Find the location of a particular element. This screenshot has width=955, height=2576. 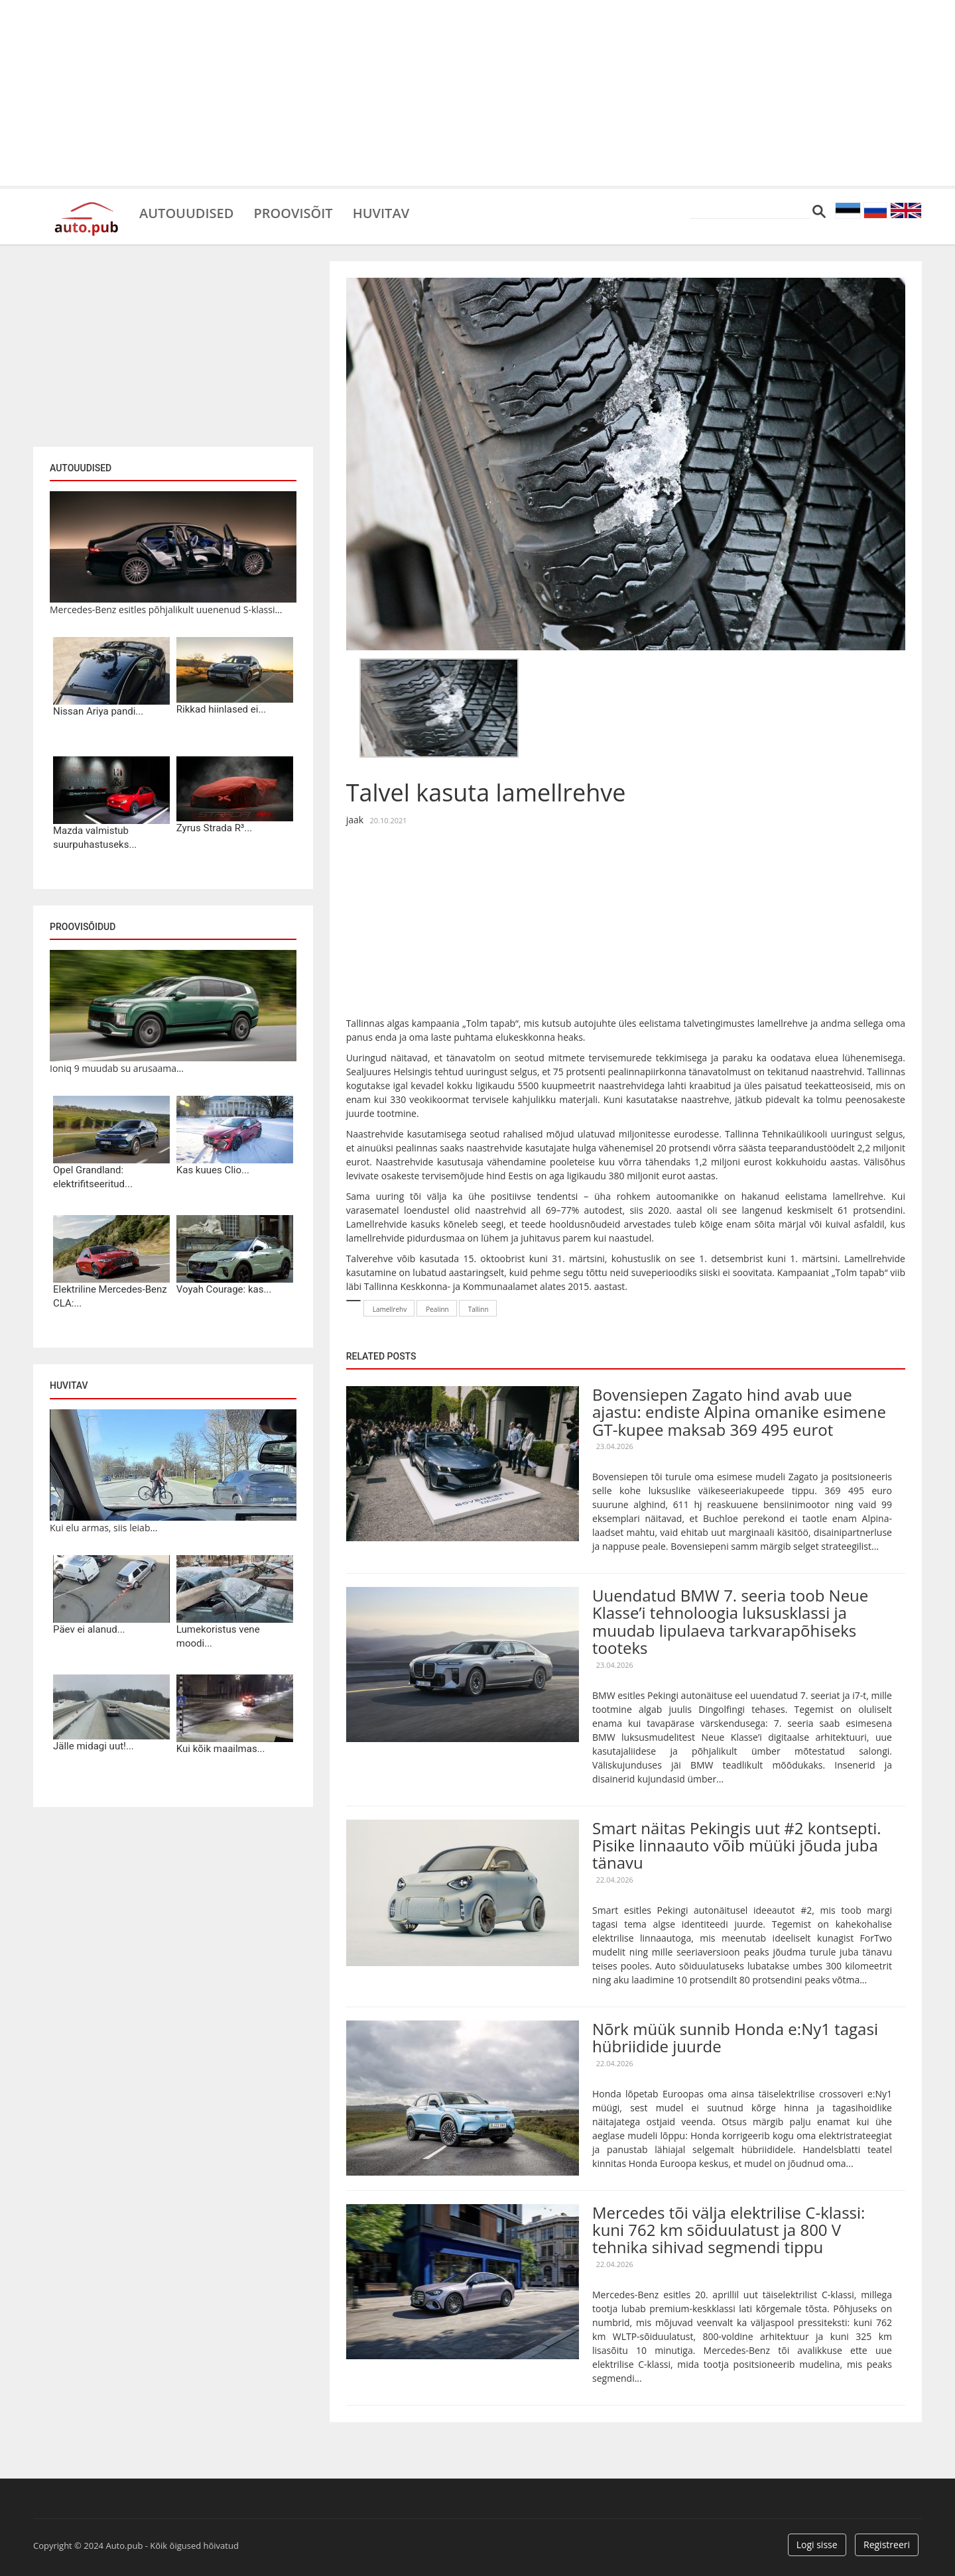

Ioniq 9 muudab su arusaama... is located at coordinates (117, 1068).